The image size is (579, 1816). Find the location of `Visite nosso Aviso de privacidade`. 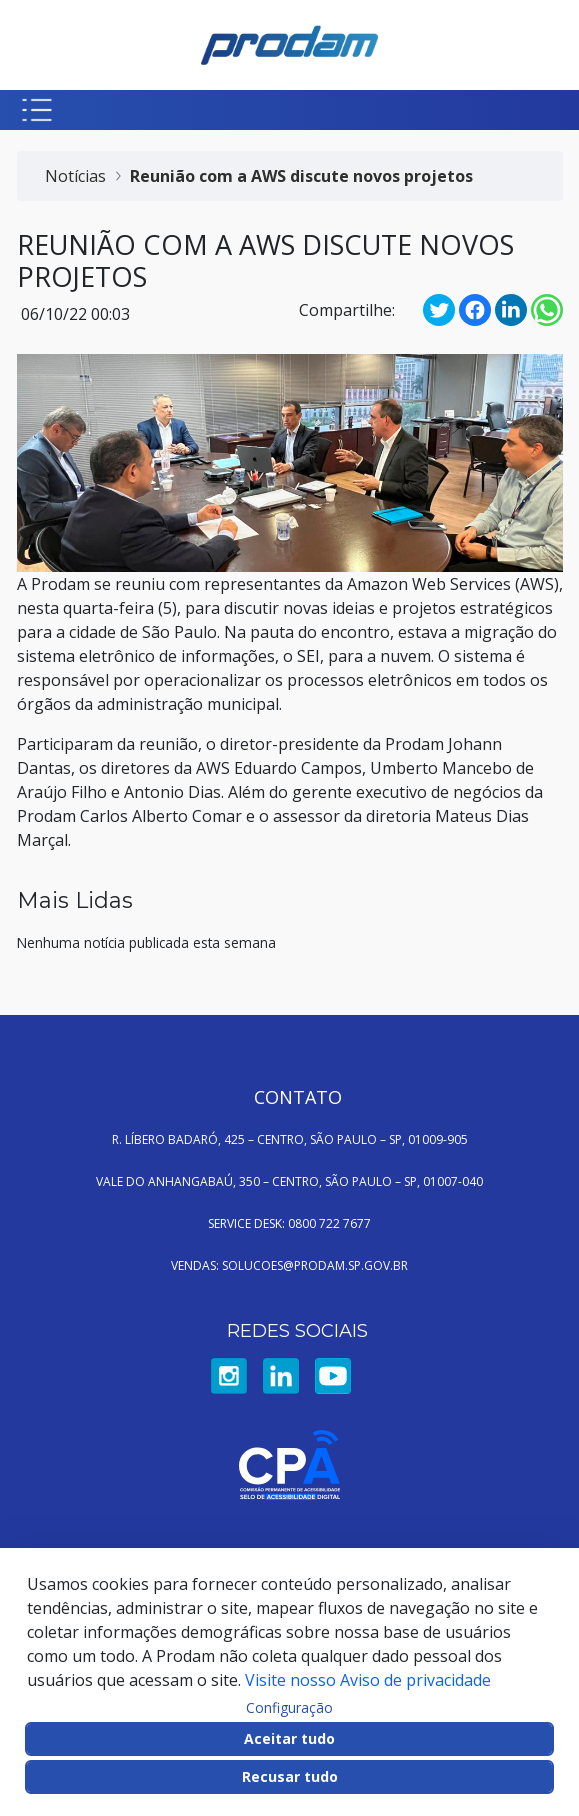

Visite nosso Aviso de privacidade is located at coordinates (368, 1680).